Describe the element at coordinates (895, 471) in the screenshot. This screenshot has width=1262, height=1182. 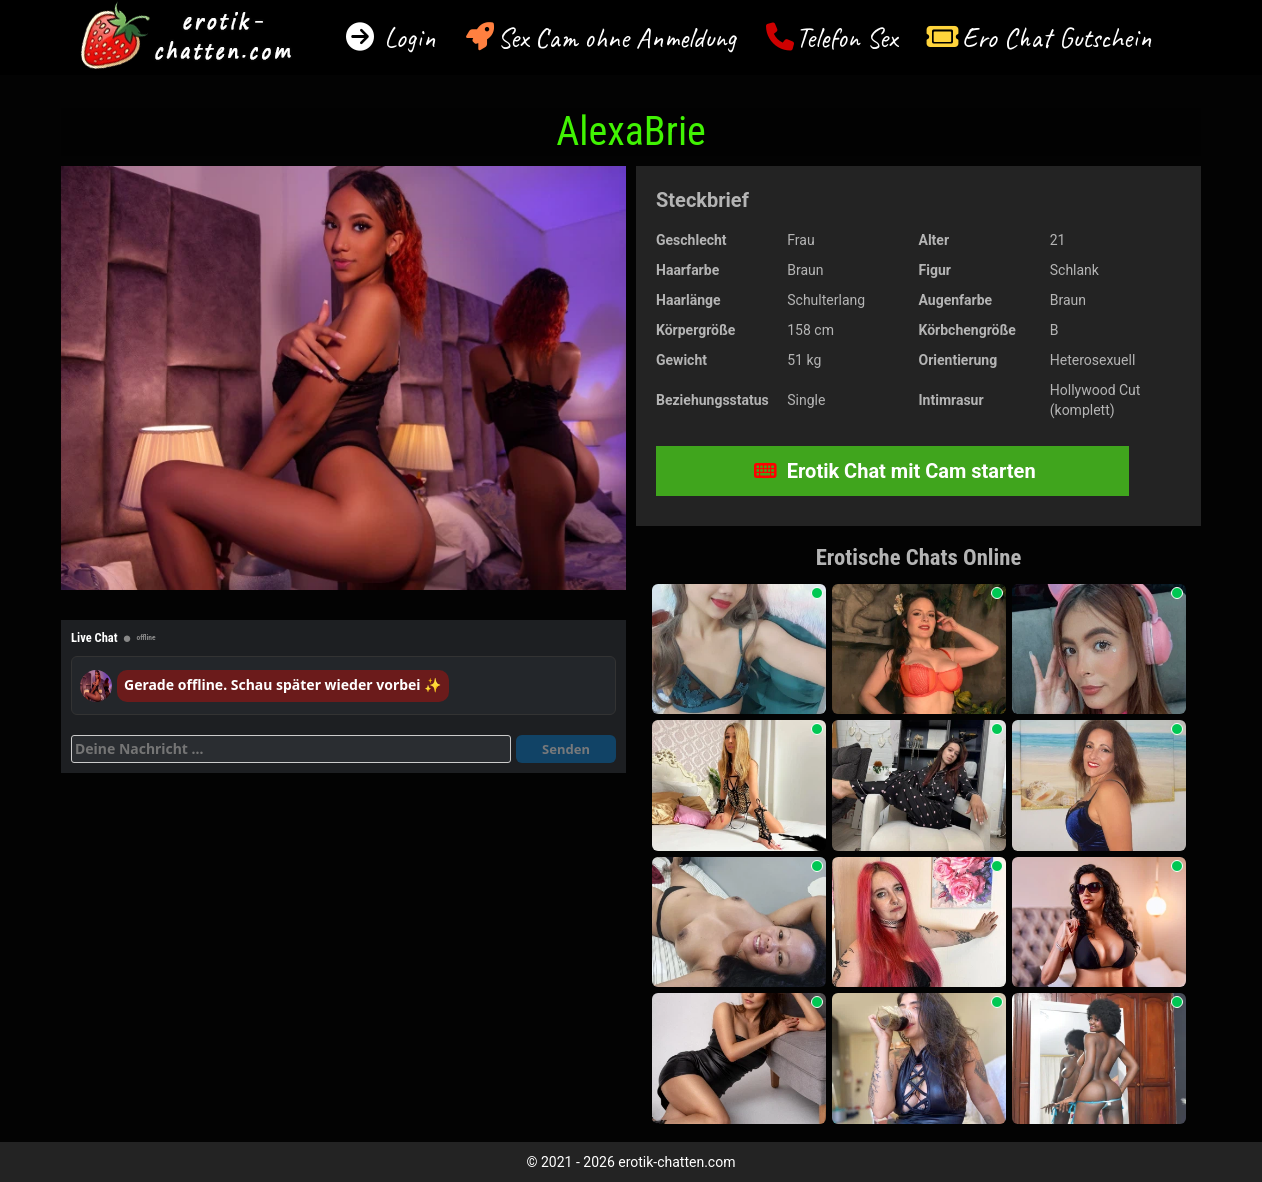
I see `Erotik Chat mit Cam starten` at that location.